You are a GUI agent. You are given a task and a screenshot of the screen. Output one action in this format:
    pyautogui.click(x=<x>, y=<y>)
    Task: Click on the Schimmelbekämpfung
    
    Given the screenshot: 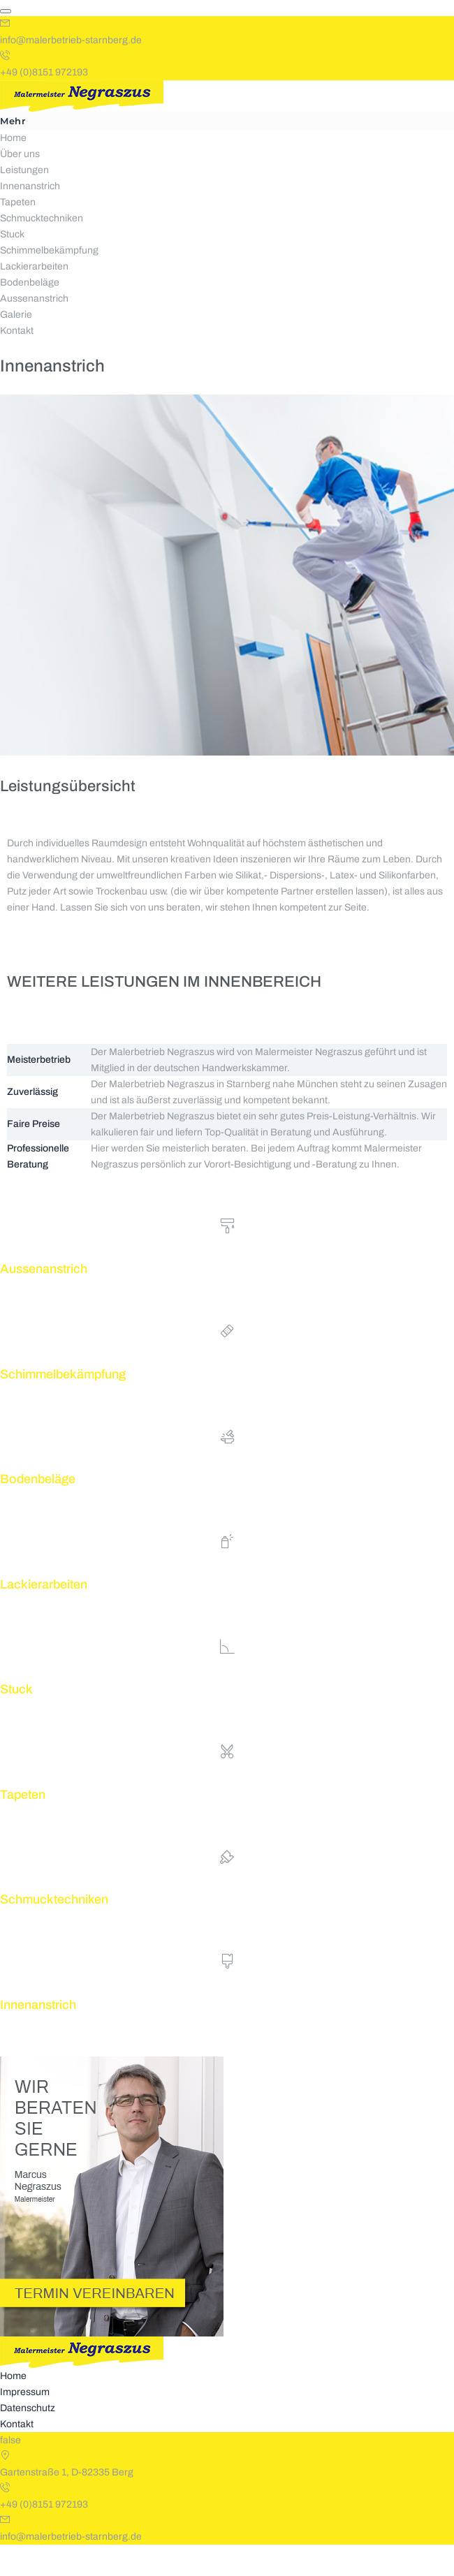 What is the action you would take?
    pyautogui.click(x=49, y=282)
    